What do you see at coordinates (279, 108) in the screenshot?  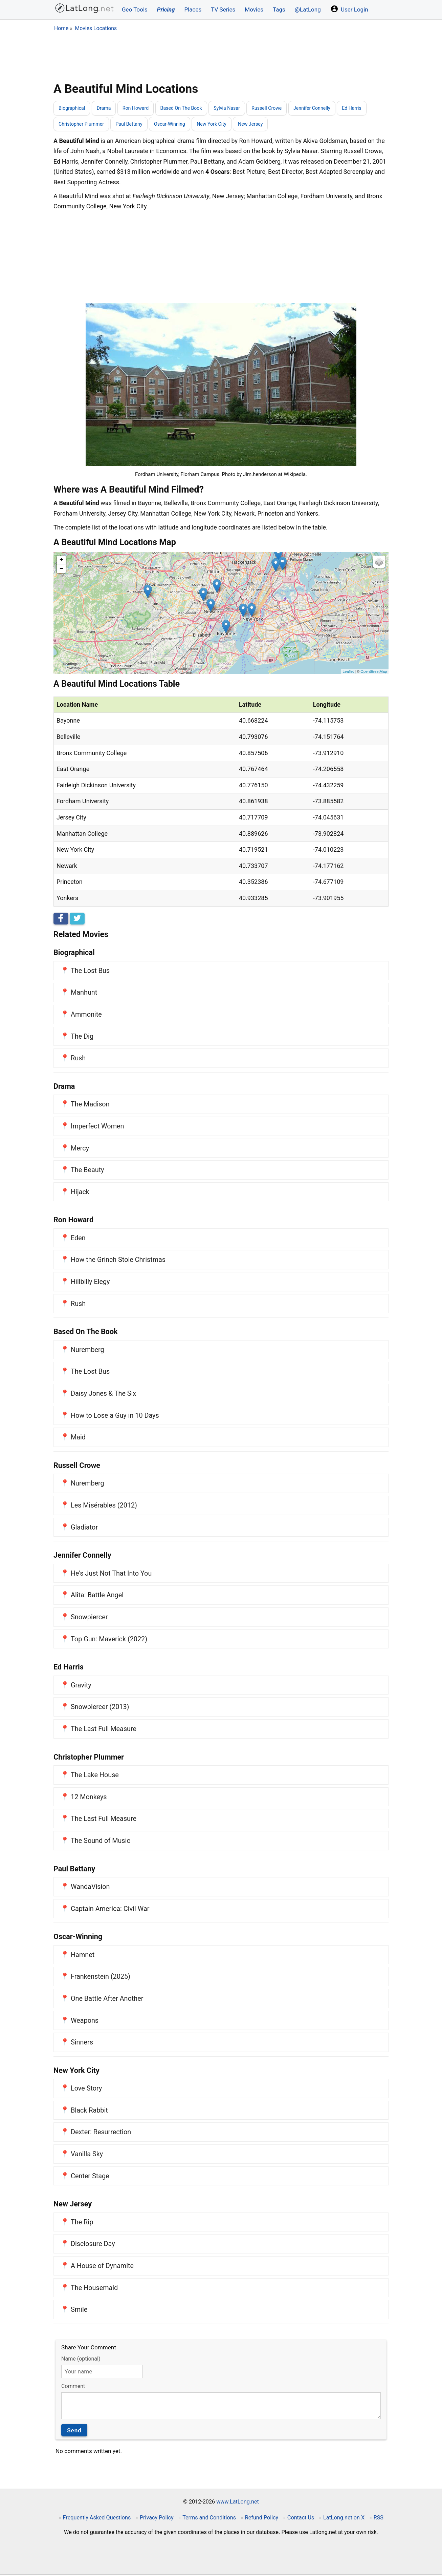 I see `Russell Crowe` at bounding box center [279, 108].